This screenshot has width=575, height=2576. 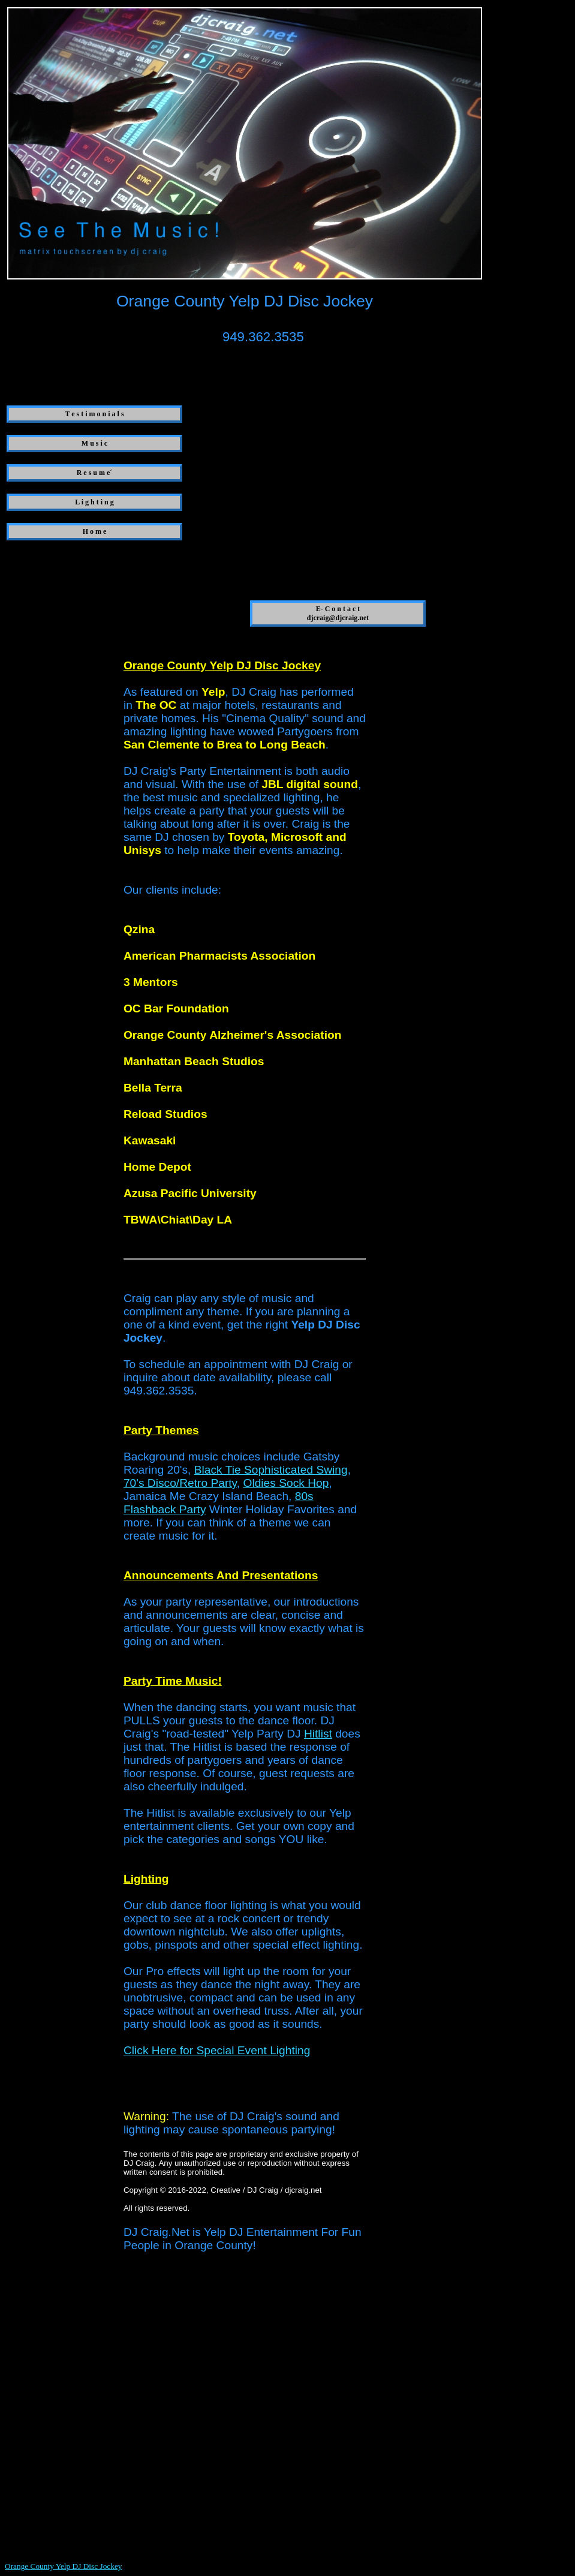 What do you see at coordinates (271, 1469) in the screenshot?
I see `Black Tie Sophisticated Swing` at bounding box center [271, 1469].